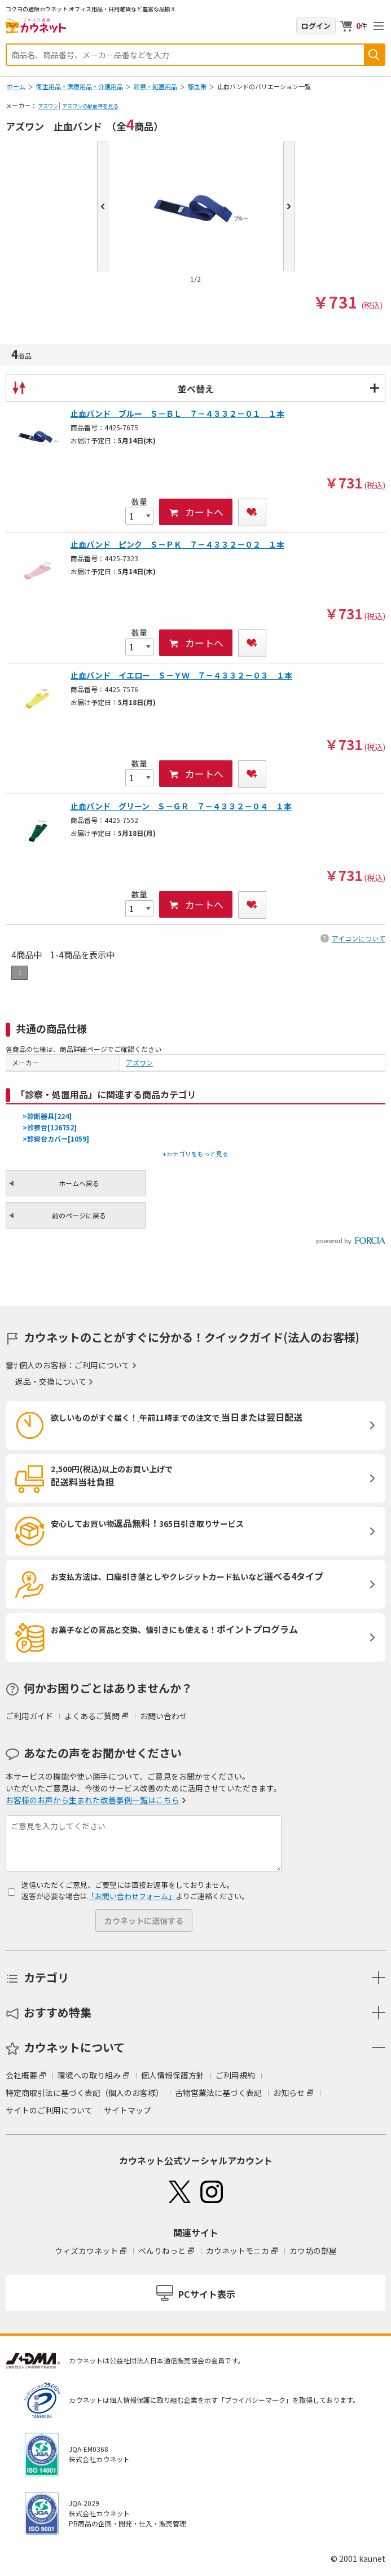  I want to click on よくあるご質問, so click(92, 1715).